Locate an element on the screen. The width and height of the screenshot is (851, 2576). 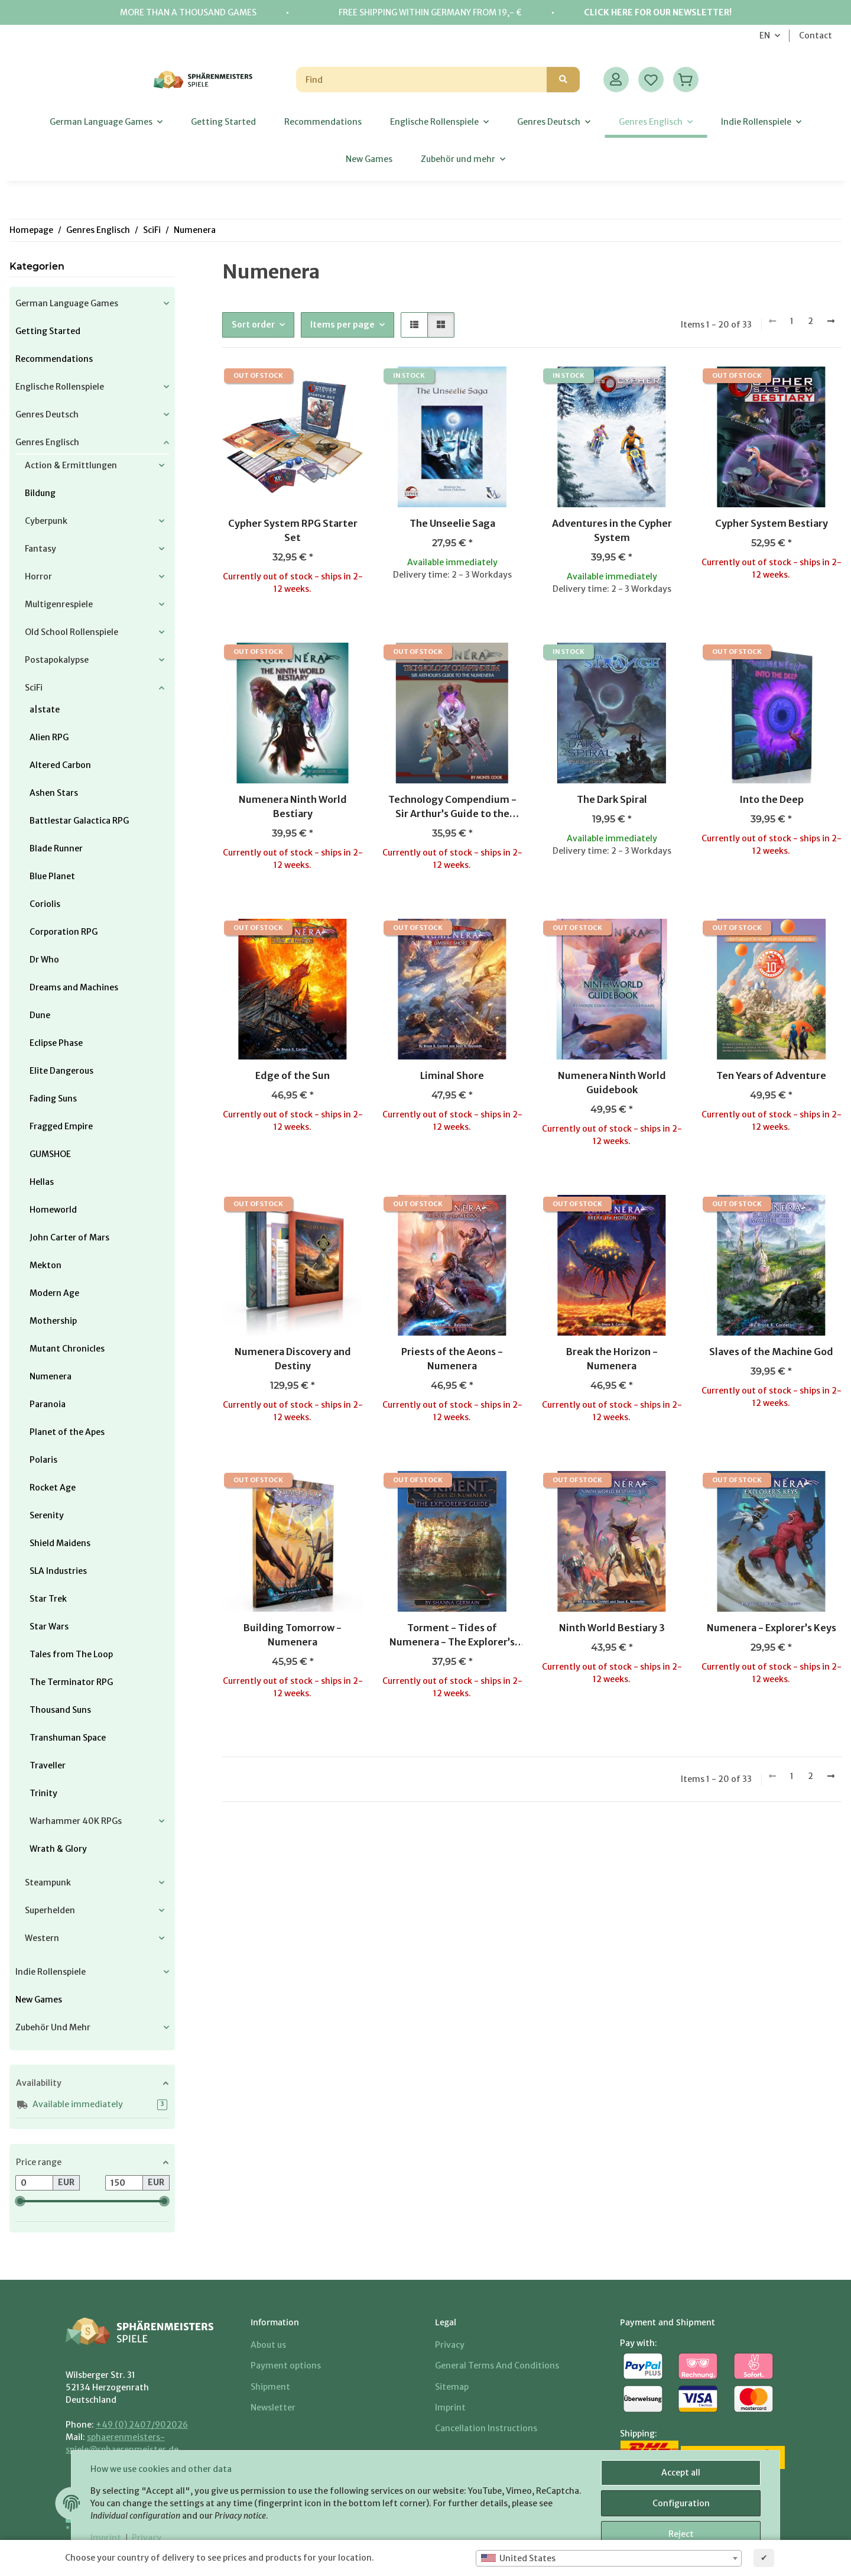
Rocket Age is located at coordinates (53, 1487).